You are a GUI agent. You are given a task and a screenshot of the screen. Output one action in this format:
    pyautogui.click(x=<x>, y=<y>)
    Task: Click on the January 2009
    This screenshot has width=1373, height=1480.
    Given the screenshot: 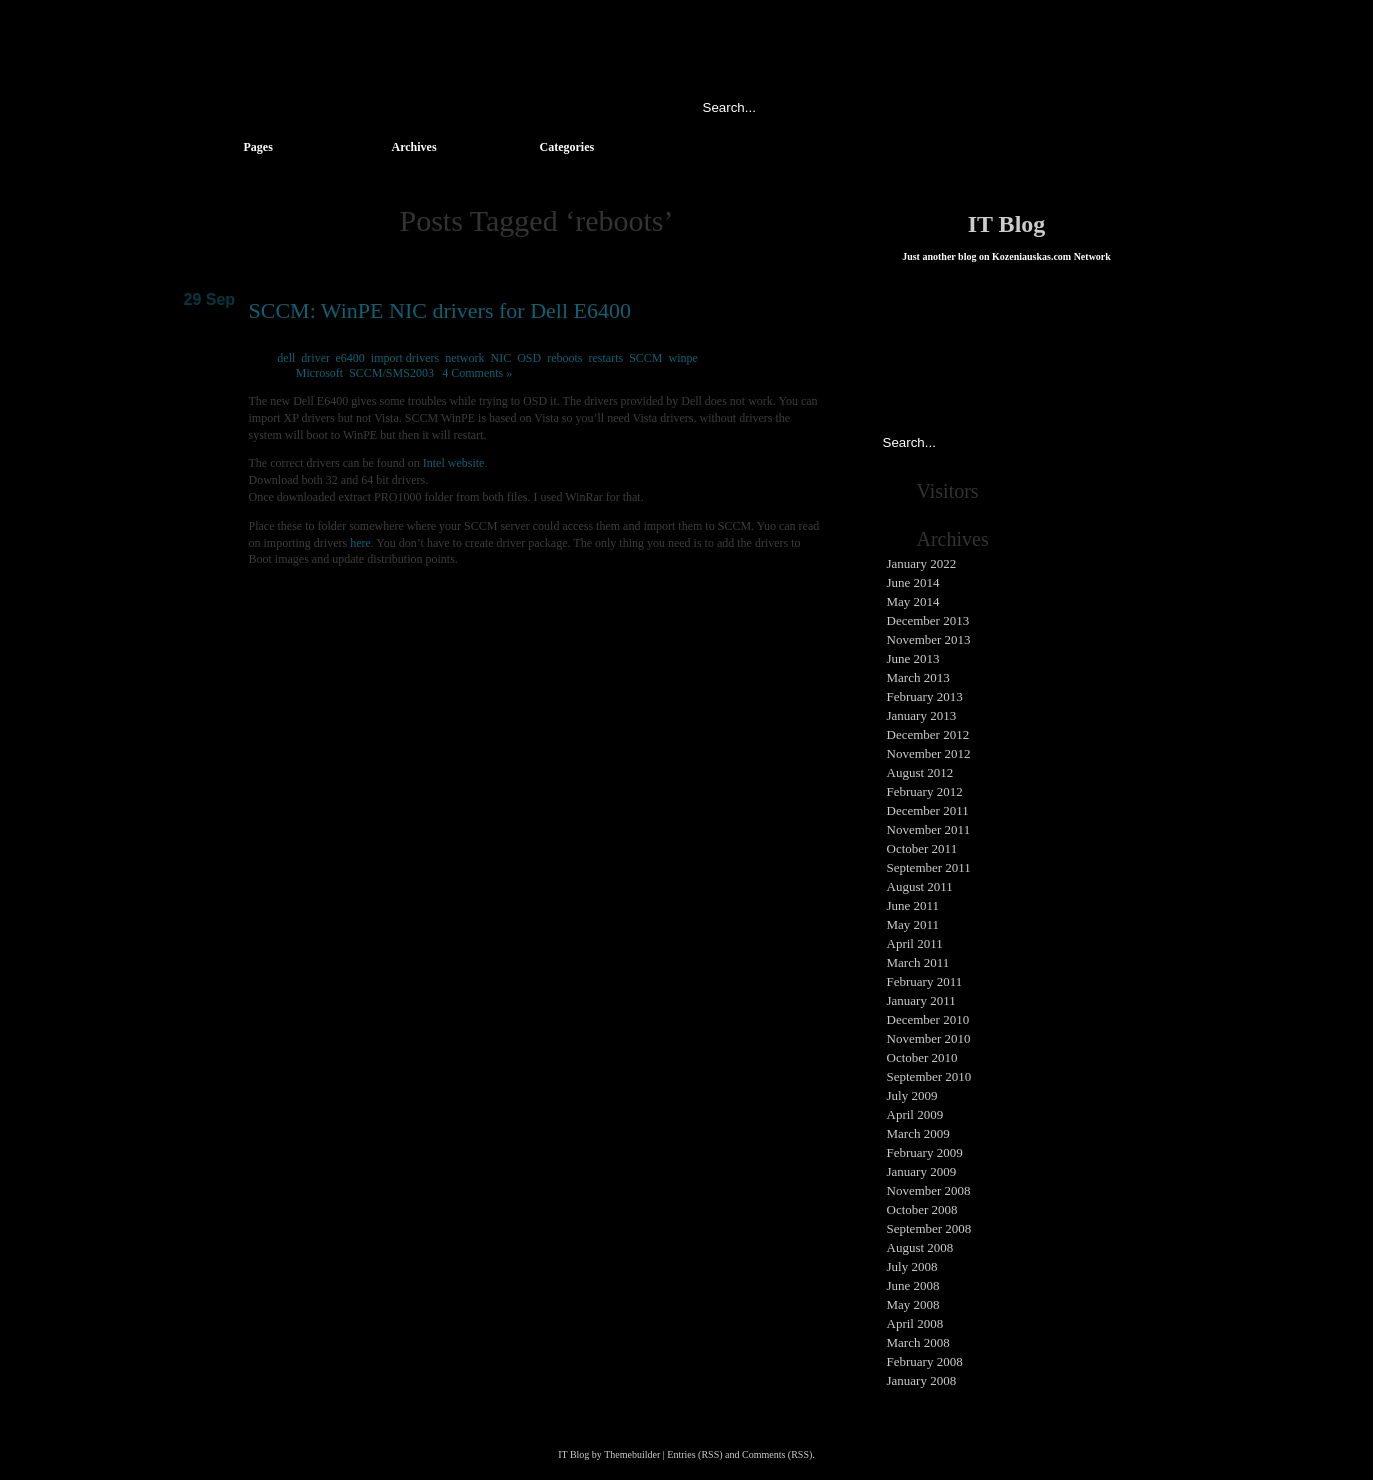 What is the action you would take?
    pyautogui.click(x=922, y=1171)
    